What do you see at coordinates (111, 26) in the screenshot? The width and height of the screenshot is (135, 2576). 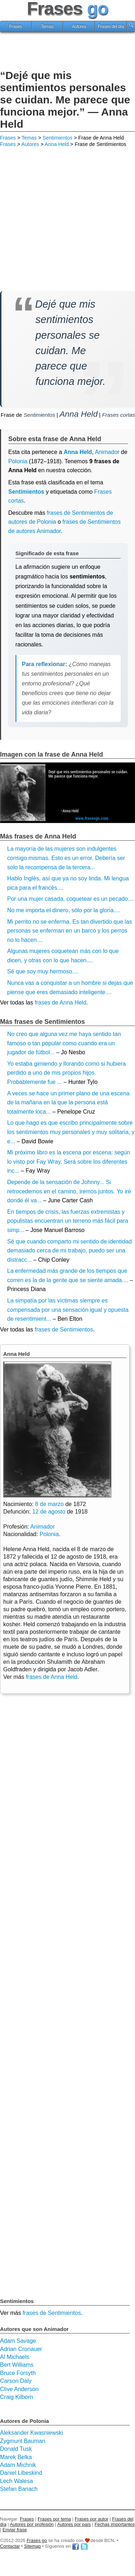 I see `Frases del día` at bounding box center [111, 26].